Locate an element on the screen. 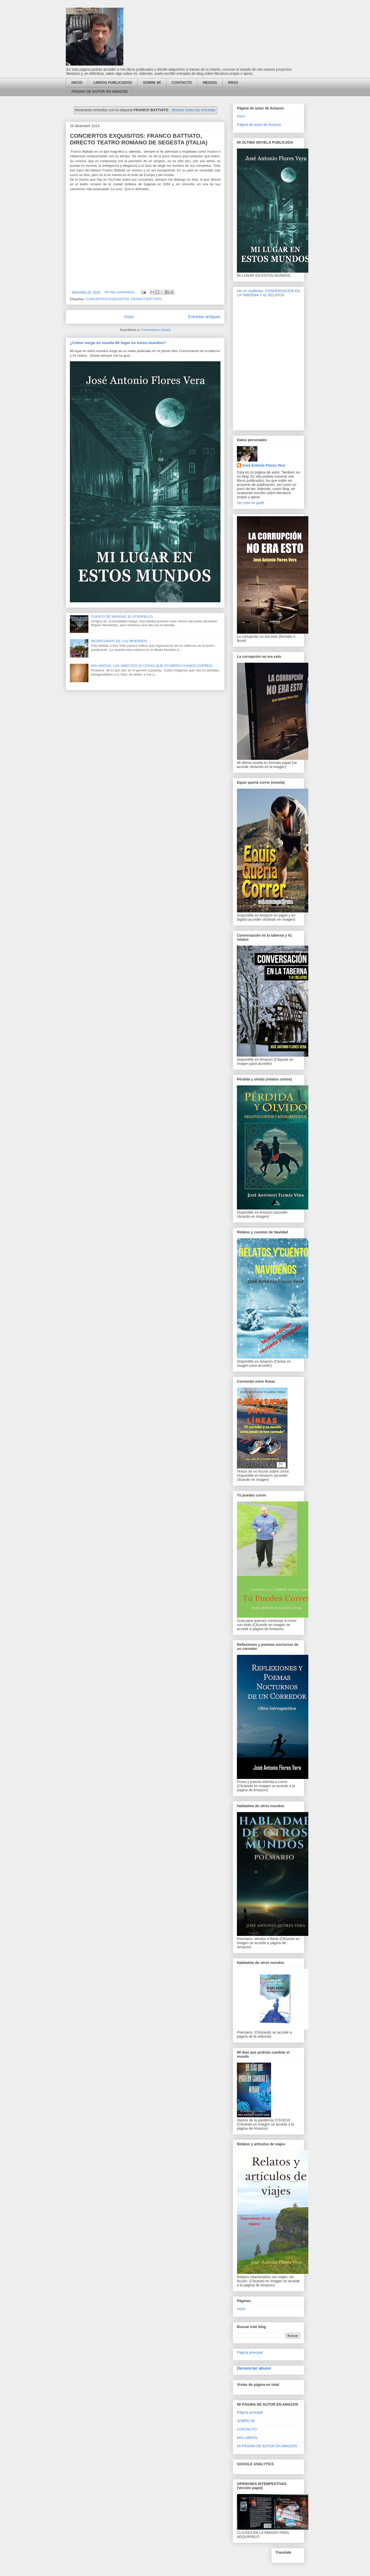  MEDIOS is located at coordinates (210, 82).